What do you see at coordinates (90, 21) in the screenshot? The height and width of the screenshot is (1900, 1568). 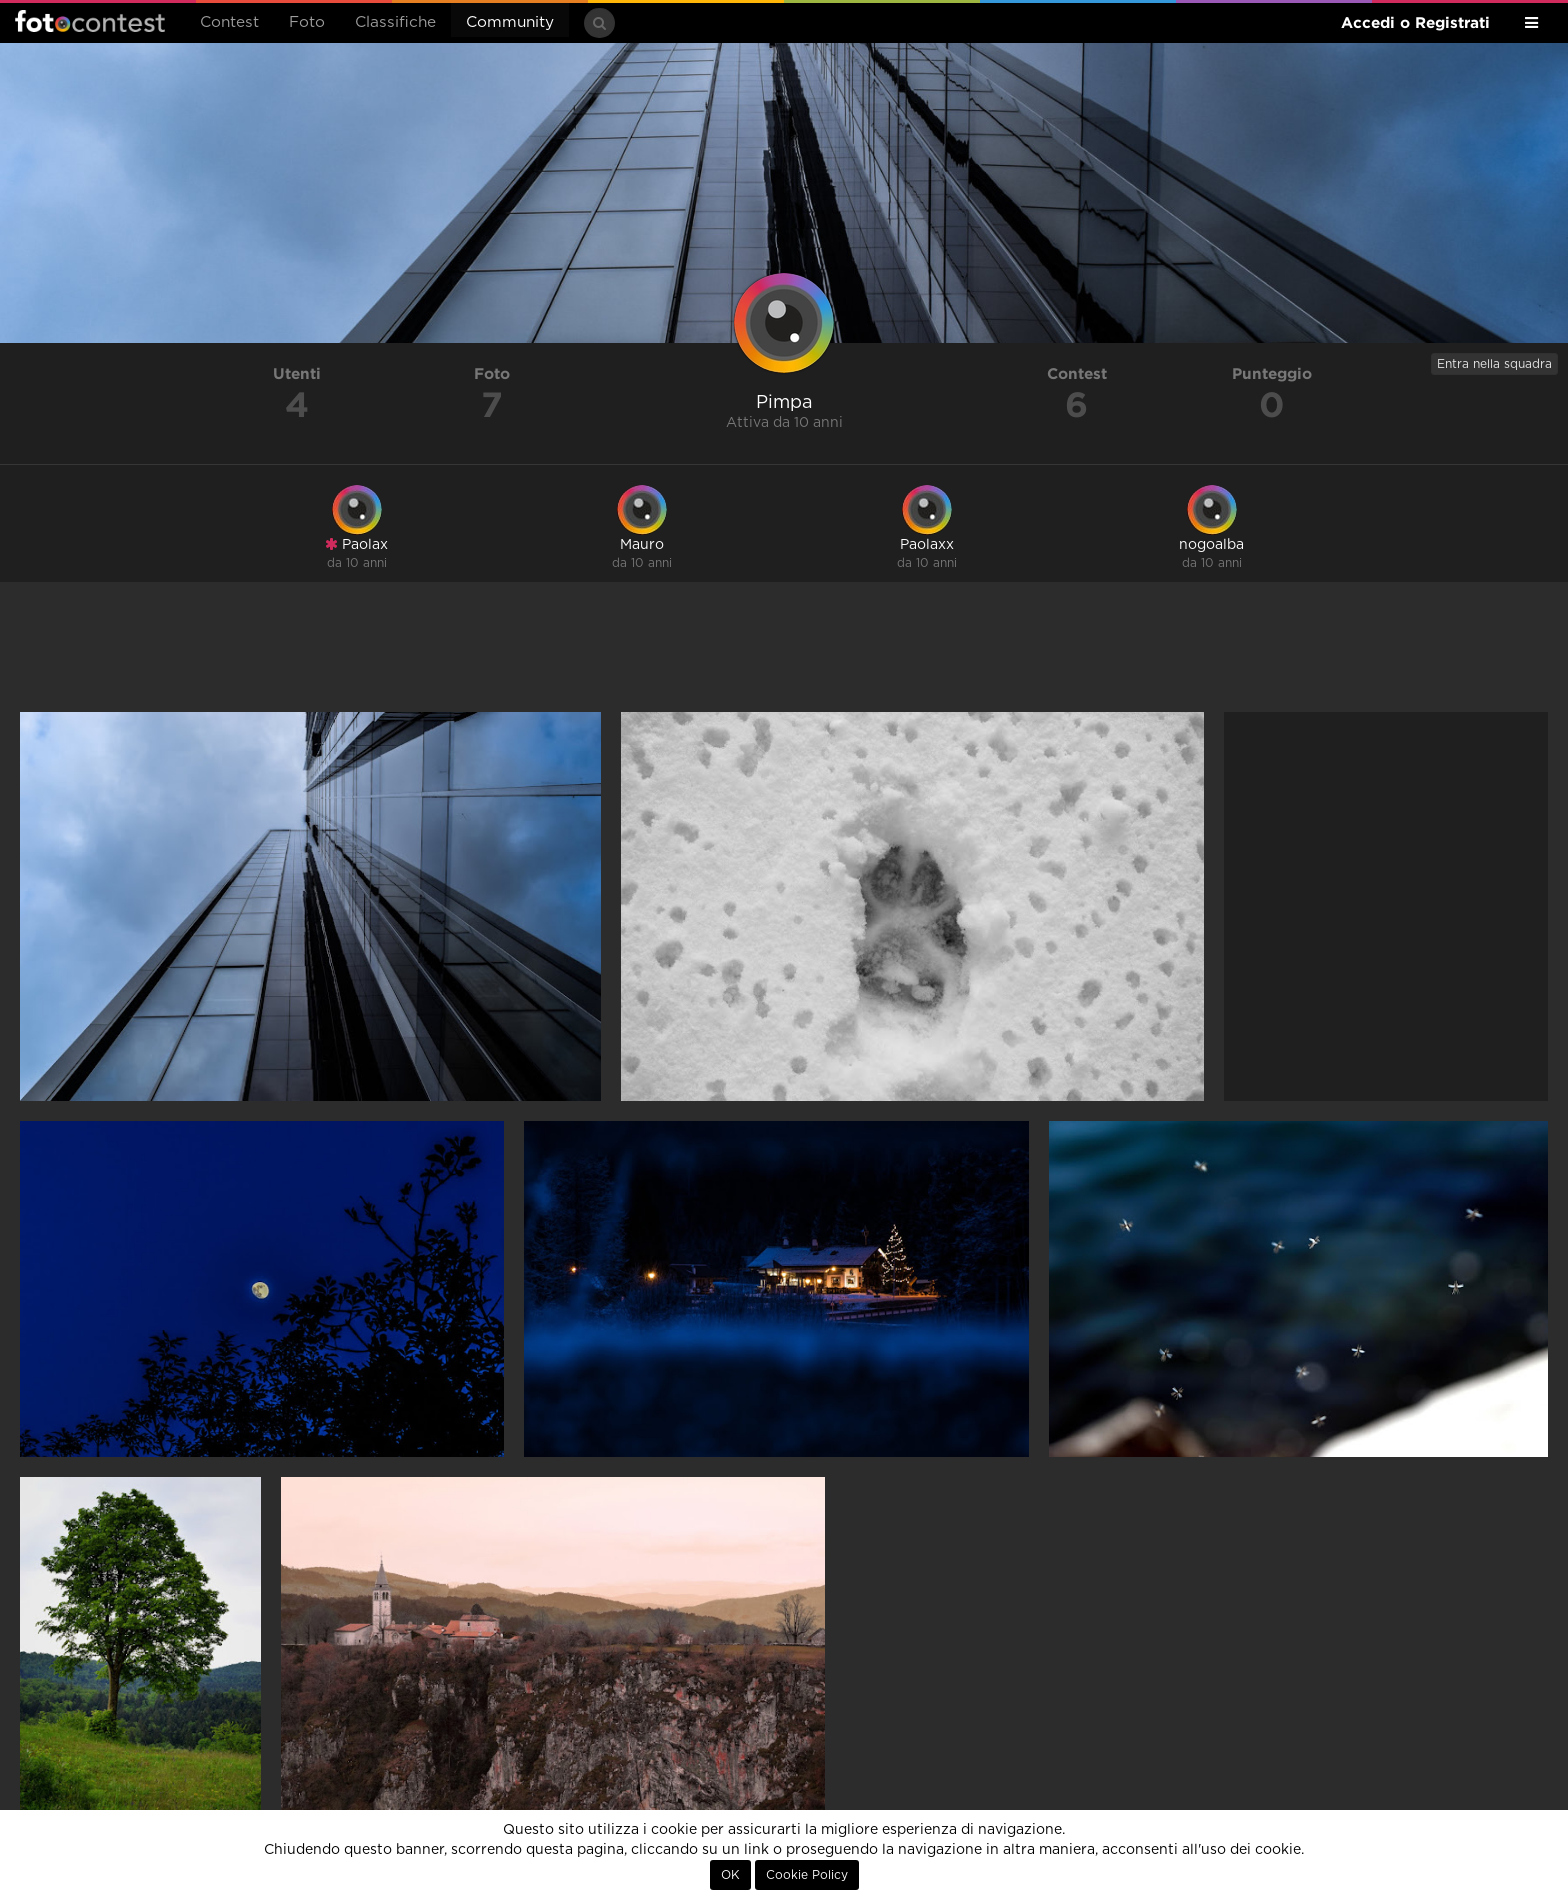 I see `Fotocontest` at bounding box center [90, 21].